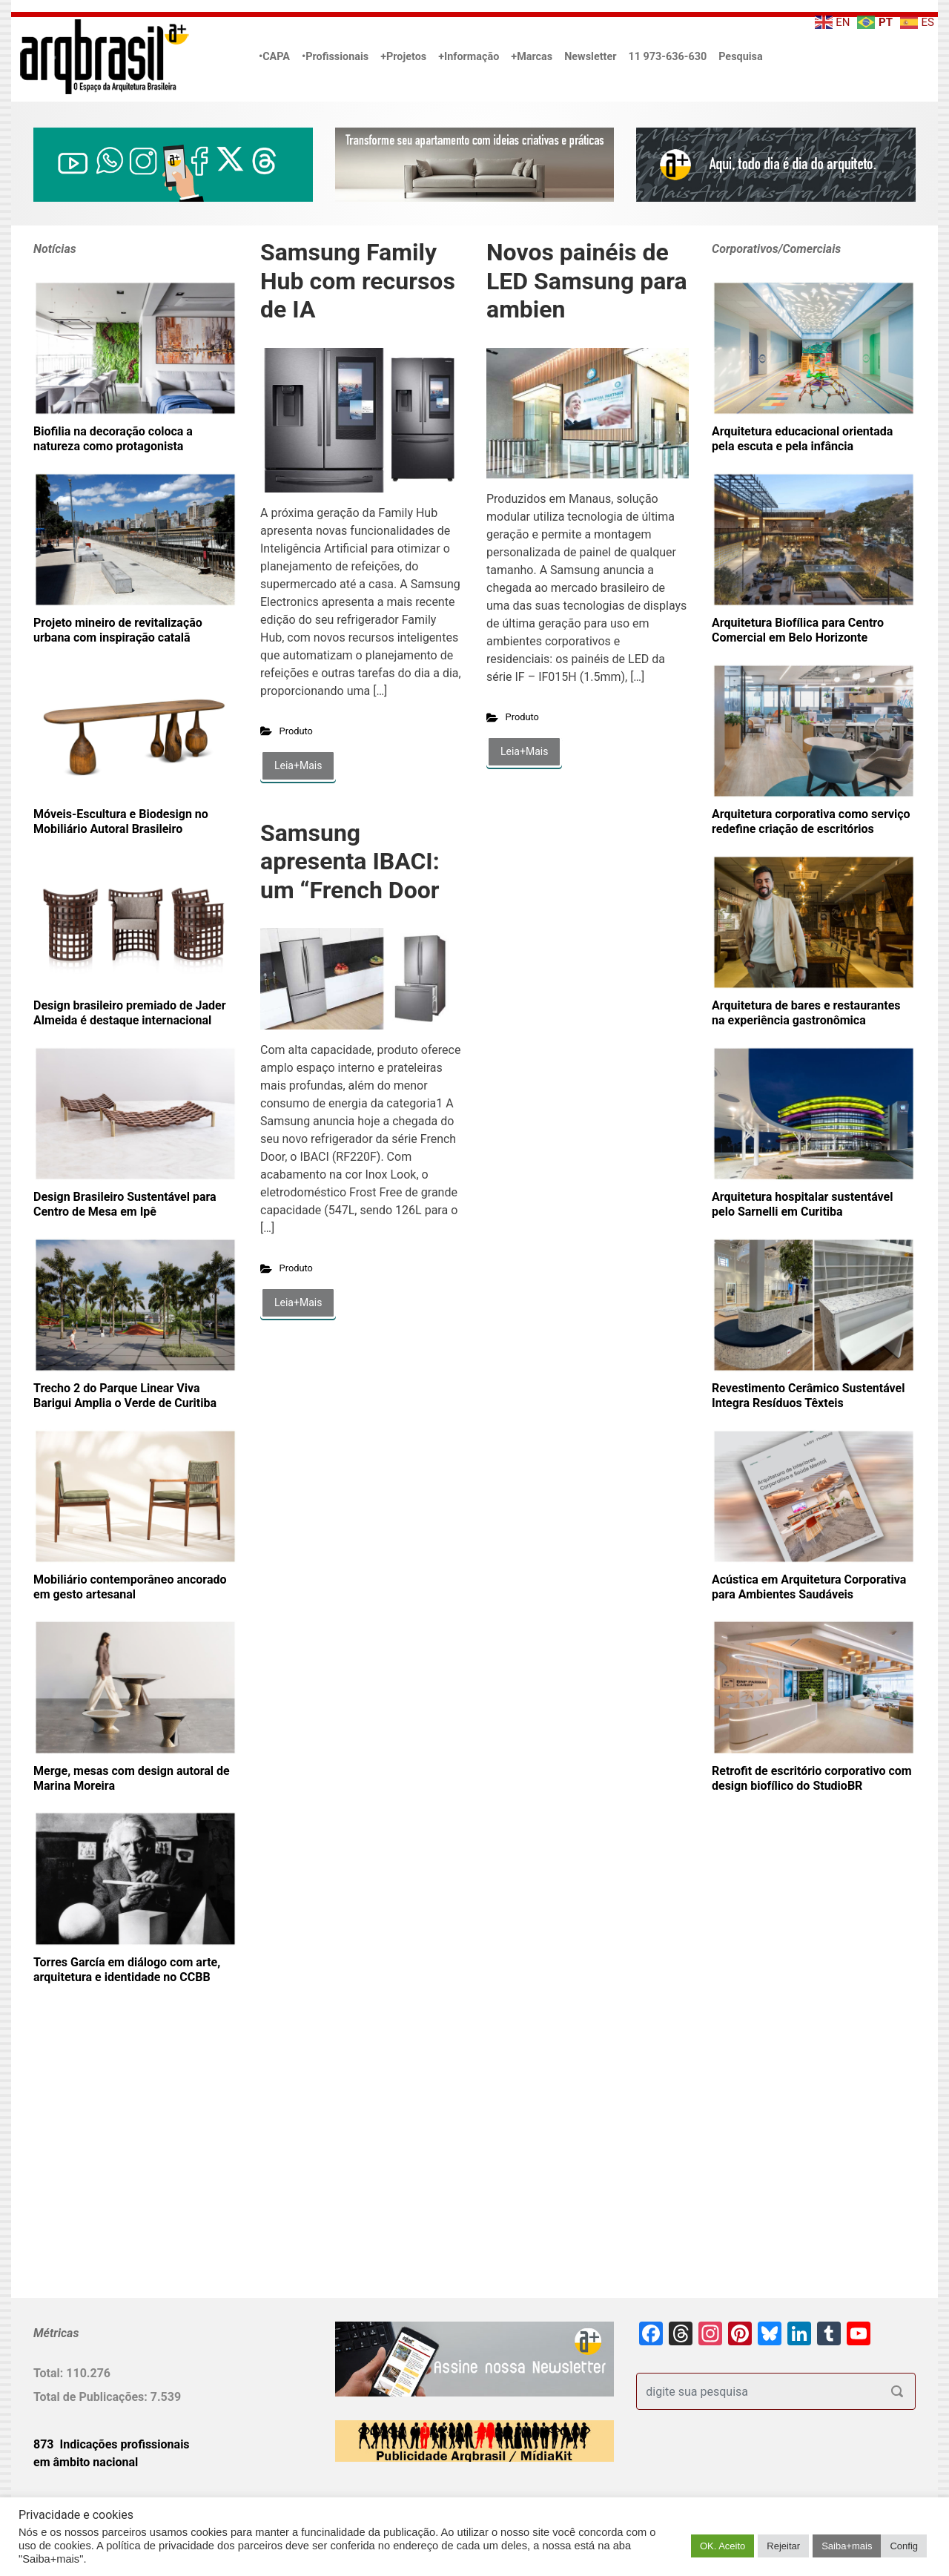 This screenshot has width=949, height=2576. Describe the element at coordinates (468, 56) in the screenshot. I see `+Informação` at that location.